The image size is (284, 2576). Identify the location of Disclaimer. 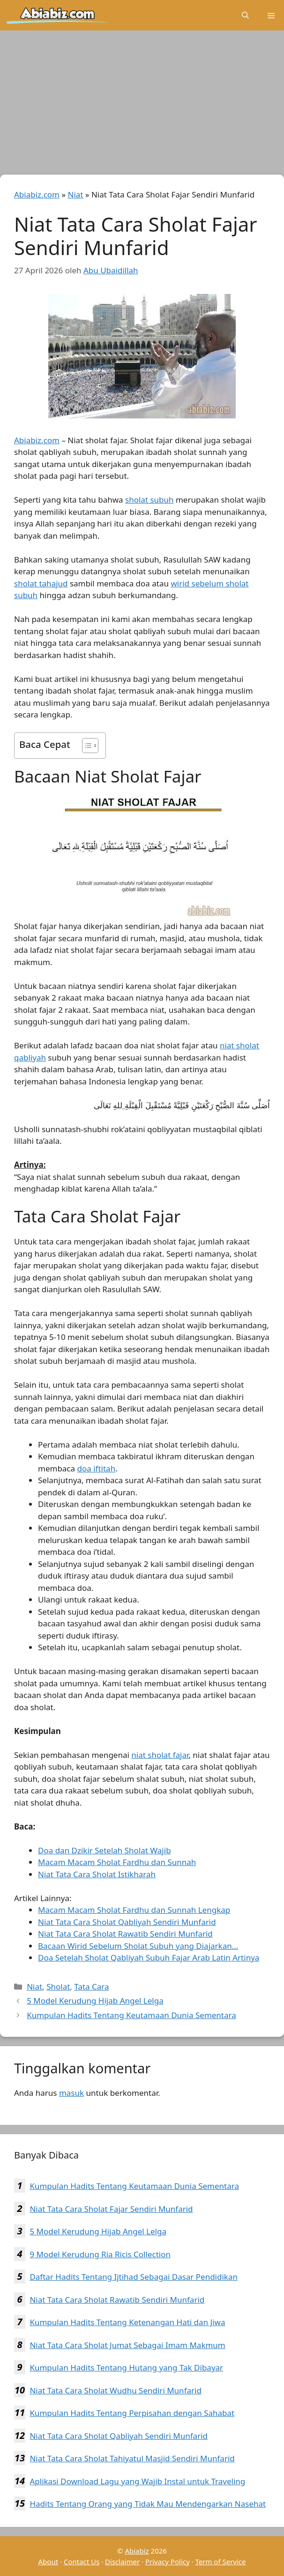
(122, 2561).